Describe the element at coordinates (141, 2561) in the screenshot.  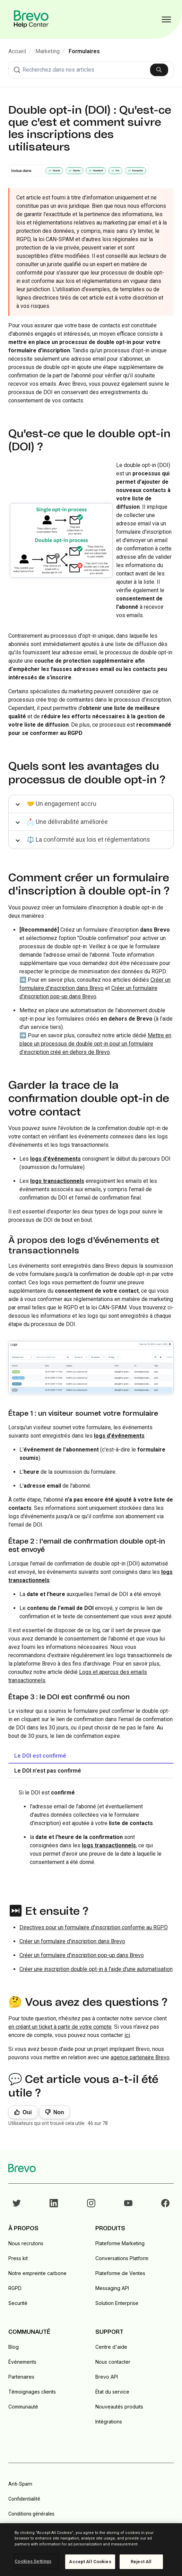
I see `Reject All` at that location.